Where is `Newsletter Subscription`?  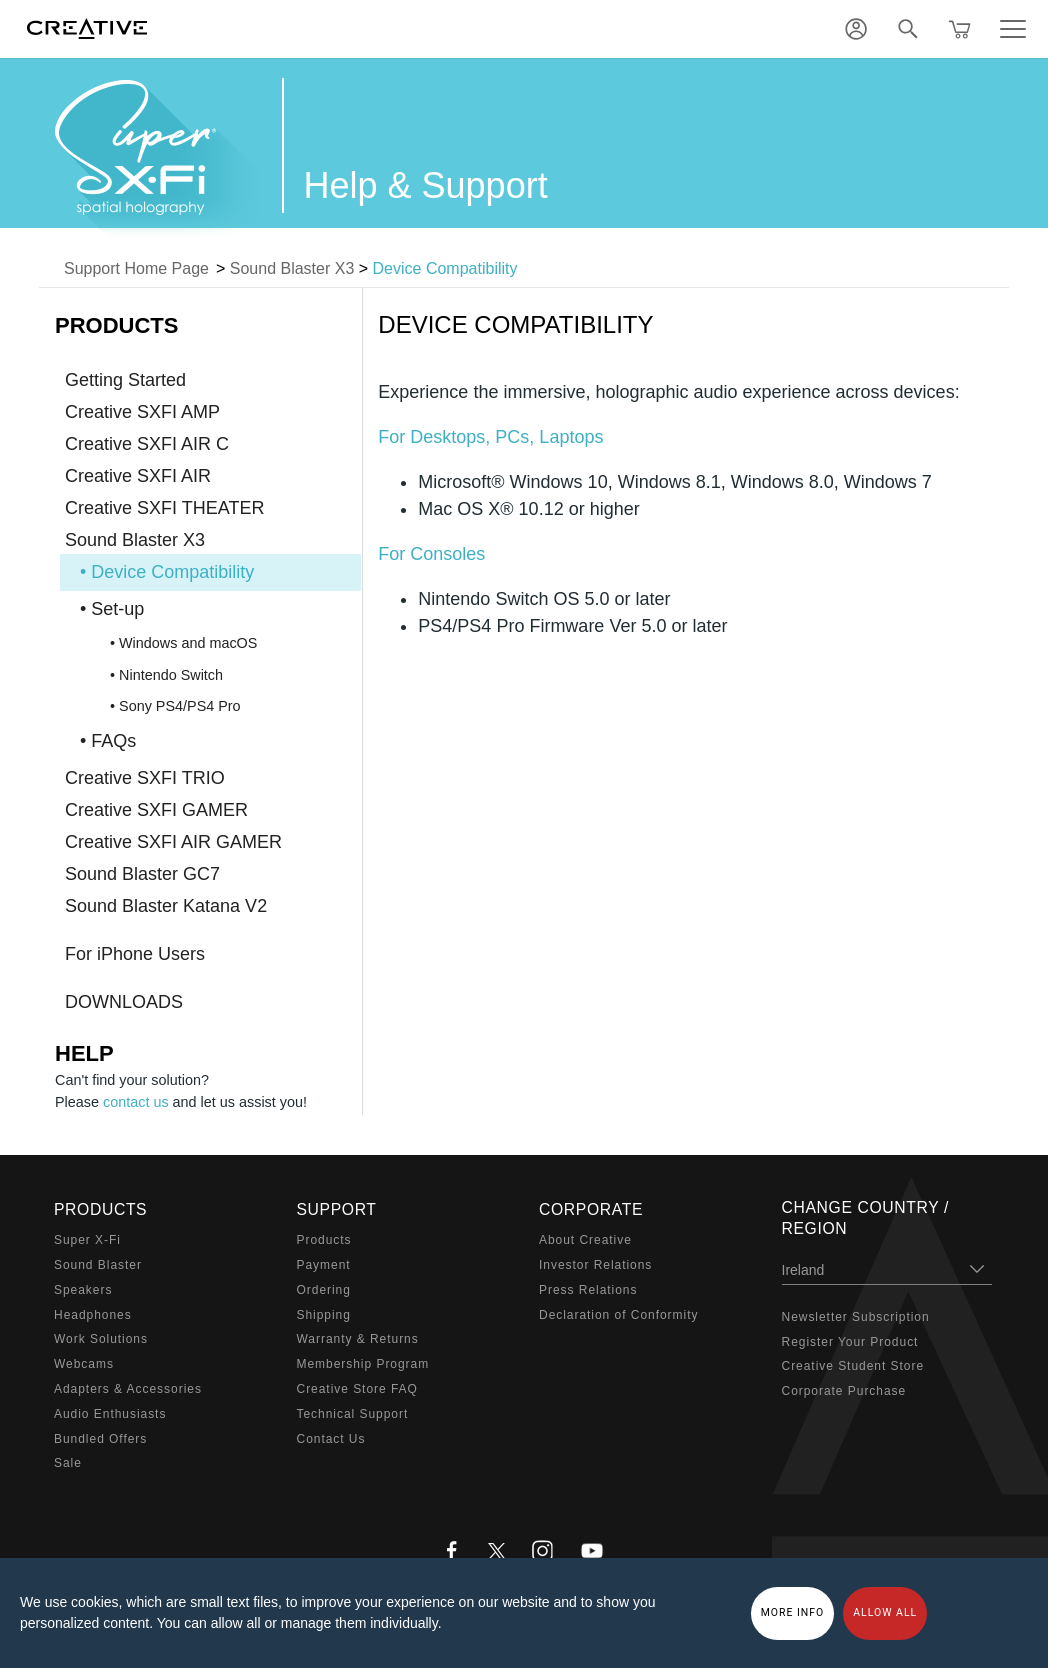
Newsletter Subscription is located at coordinates (856, 1317).